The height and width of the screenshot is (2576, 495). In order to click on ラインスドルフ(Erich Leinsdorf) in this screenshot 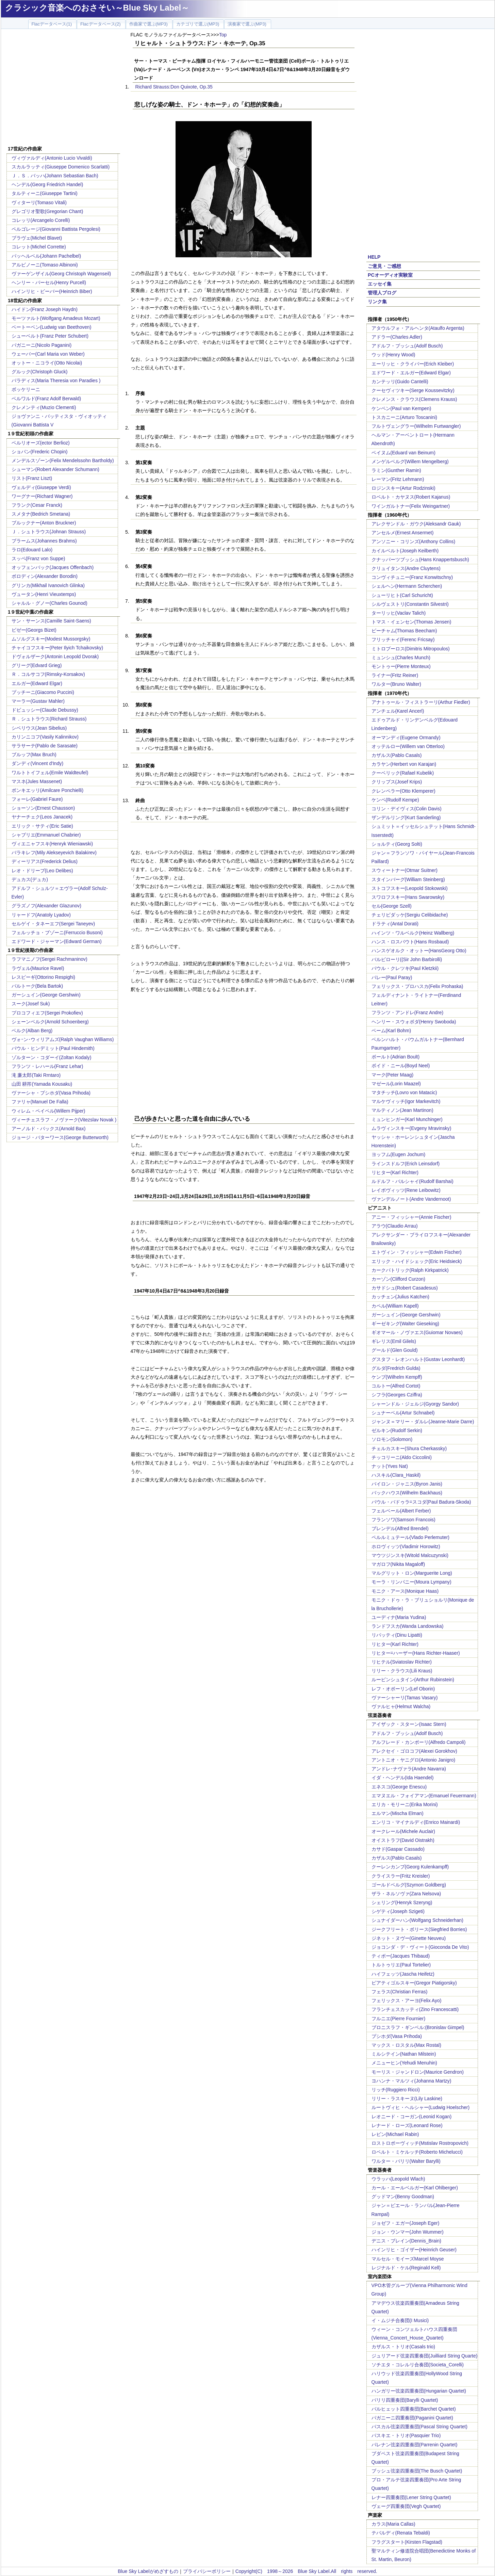, I will do `click(406, 1163)`.